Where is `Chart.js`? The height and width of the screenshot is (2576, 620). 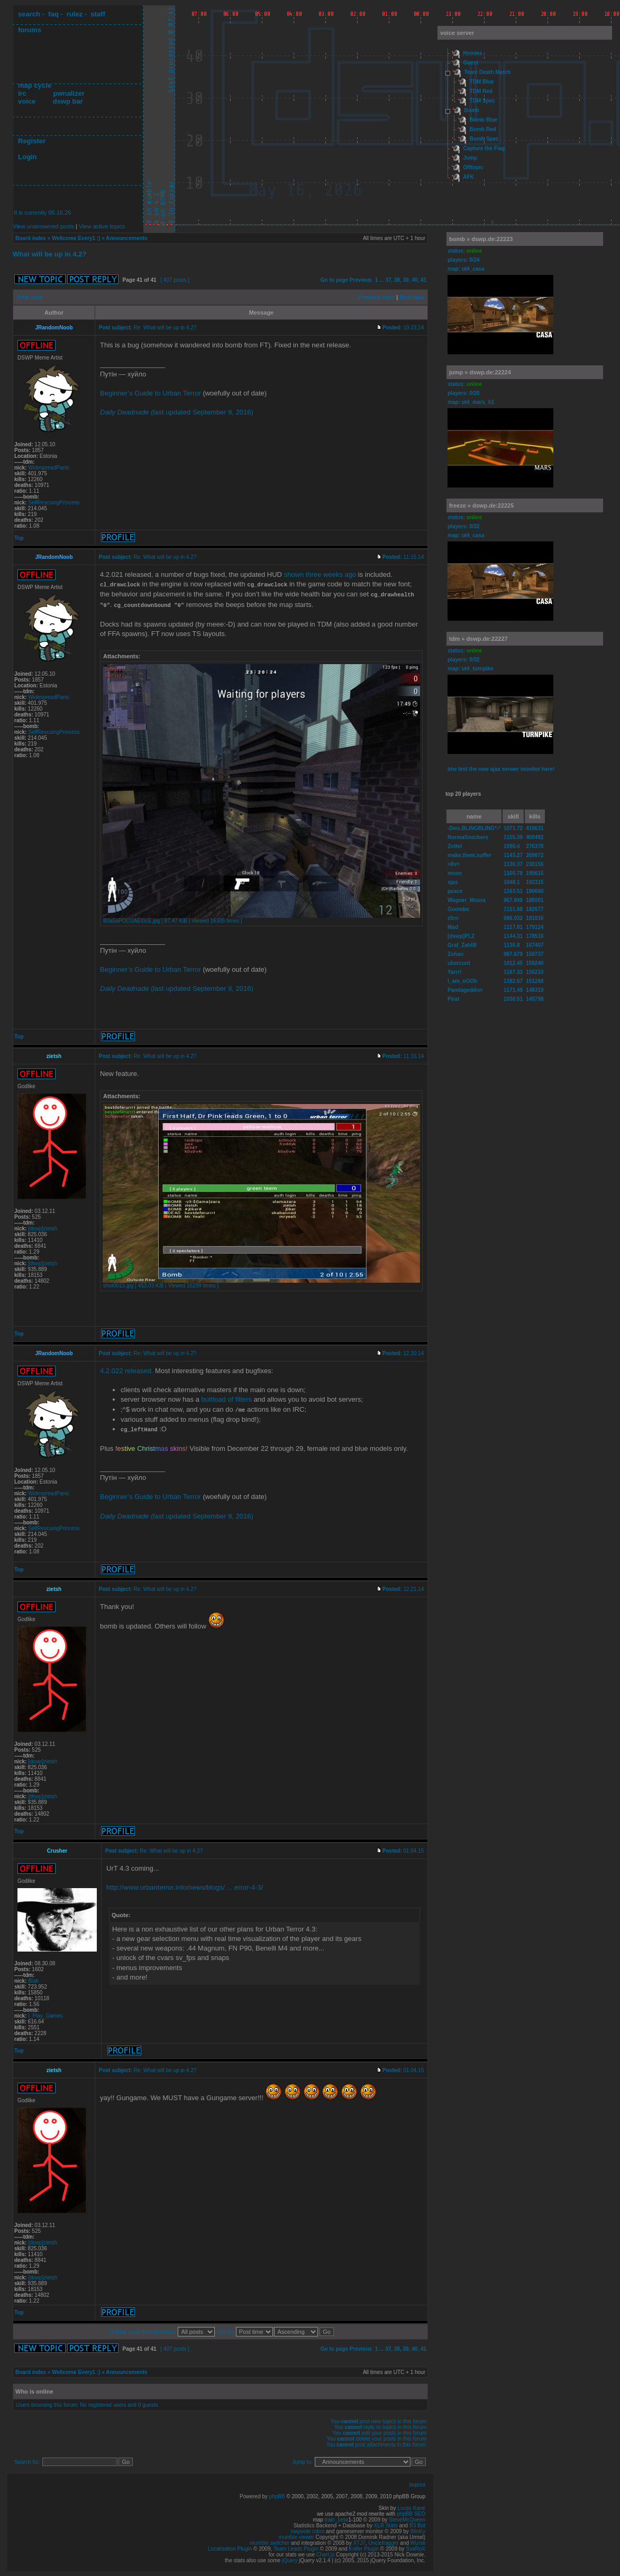
Chart.js is located at coordinates (325, 2552).